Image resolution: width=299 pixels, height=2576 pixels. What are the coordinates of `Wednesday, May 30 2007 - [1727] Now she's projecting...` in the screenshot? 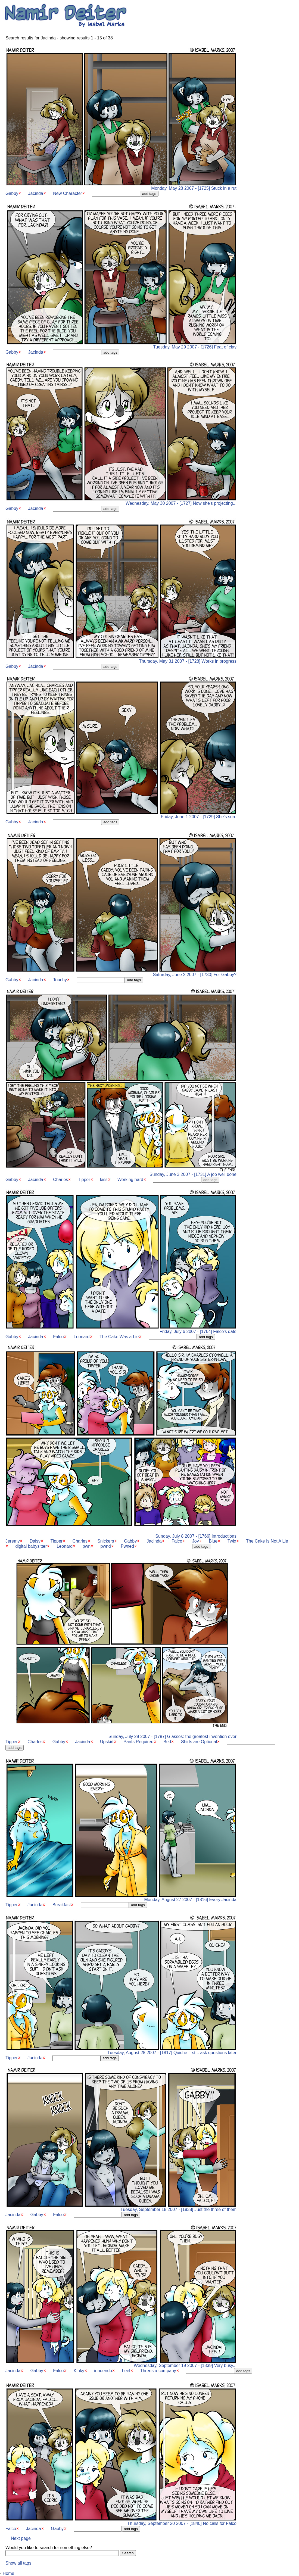 It's located at (120, 501).